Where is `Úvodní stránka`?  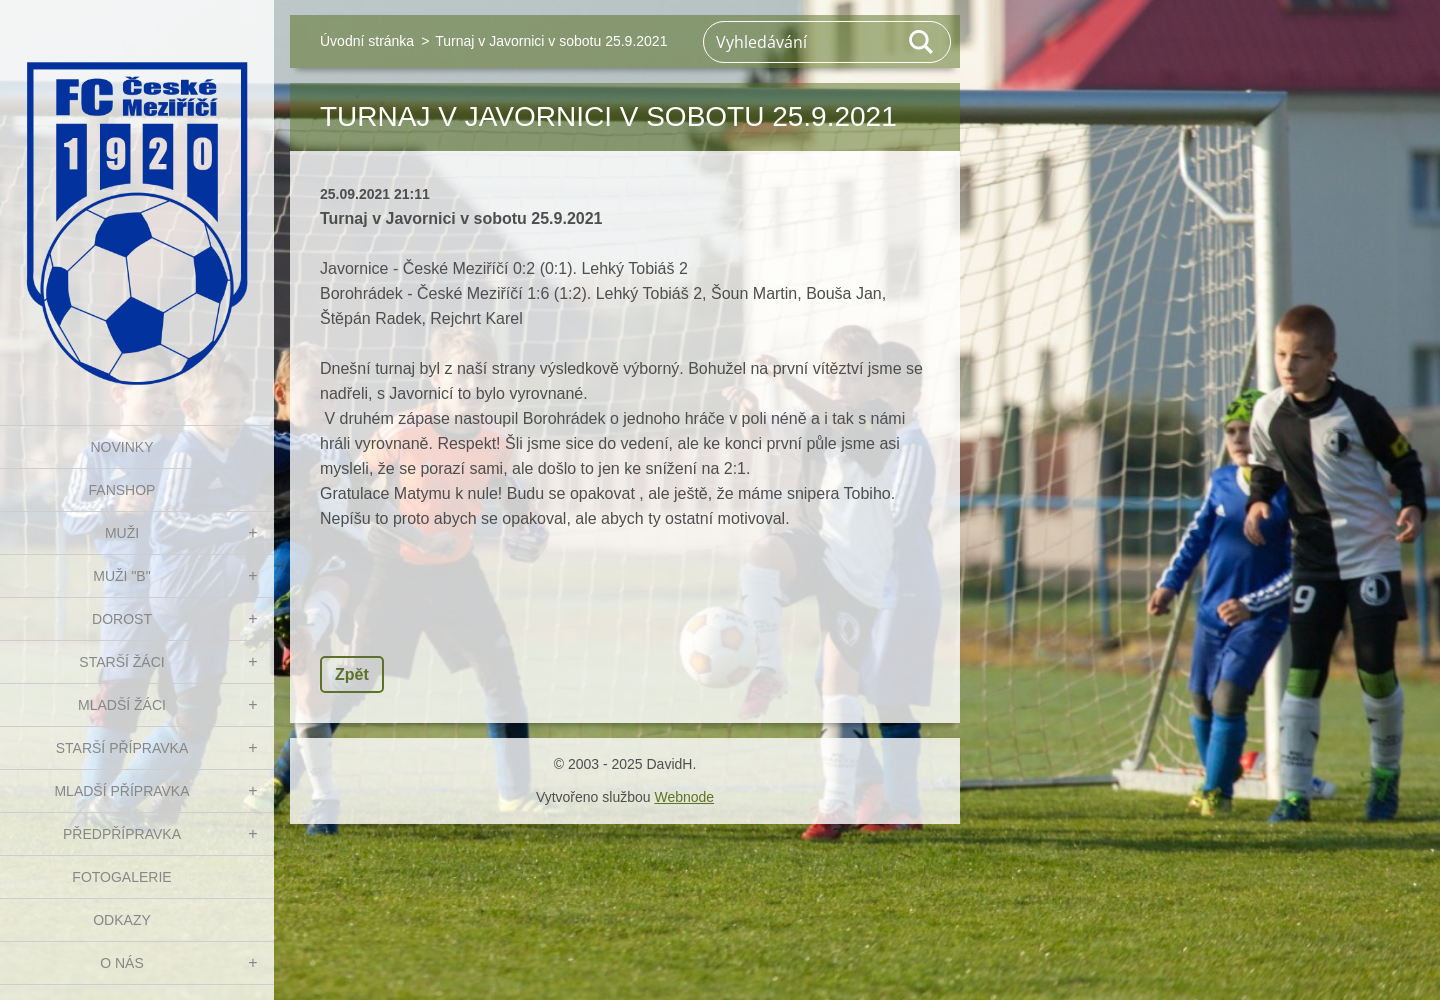 Úvodní stránka is located at coordinates (367, 41).